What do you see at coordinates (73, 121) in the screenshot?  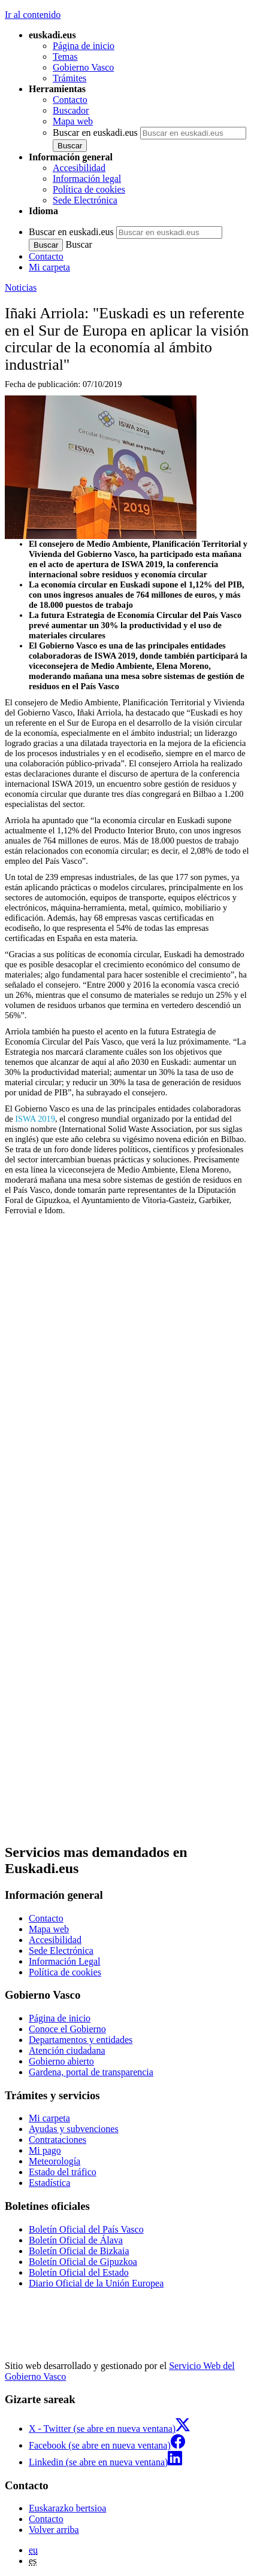 I see `Mapa web` at bounding box center [73, 121].